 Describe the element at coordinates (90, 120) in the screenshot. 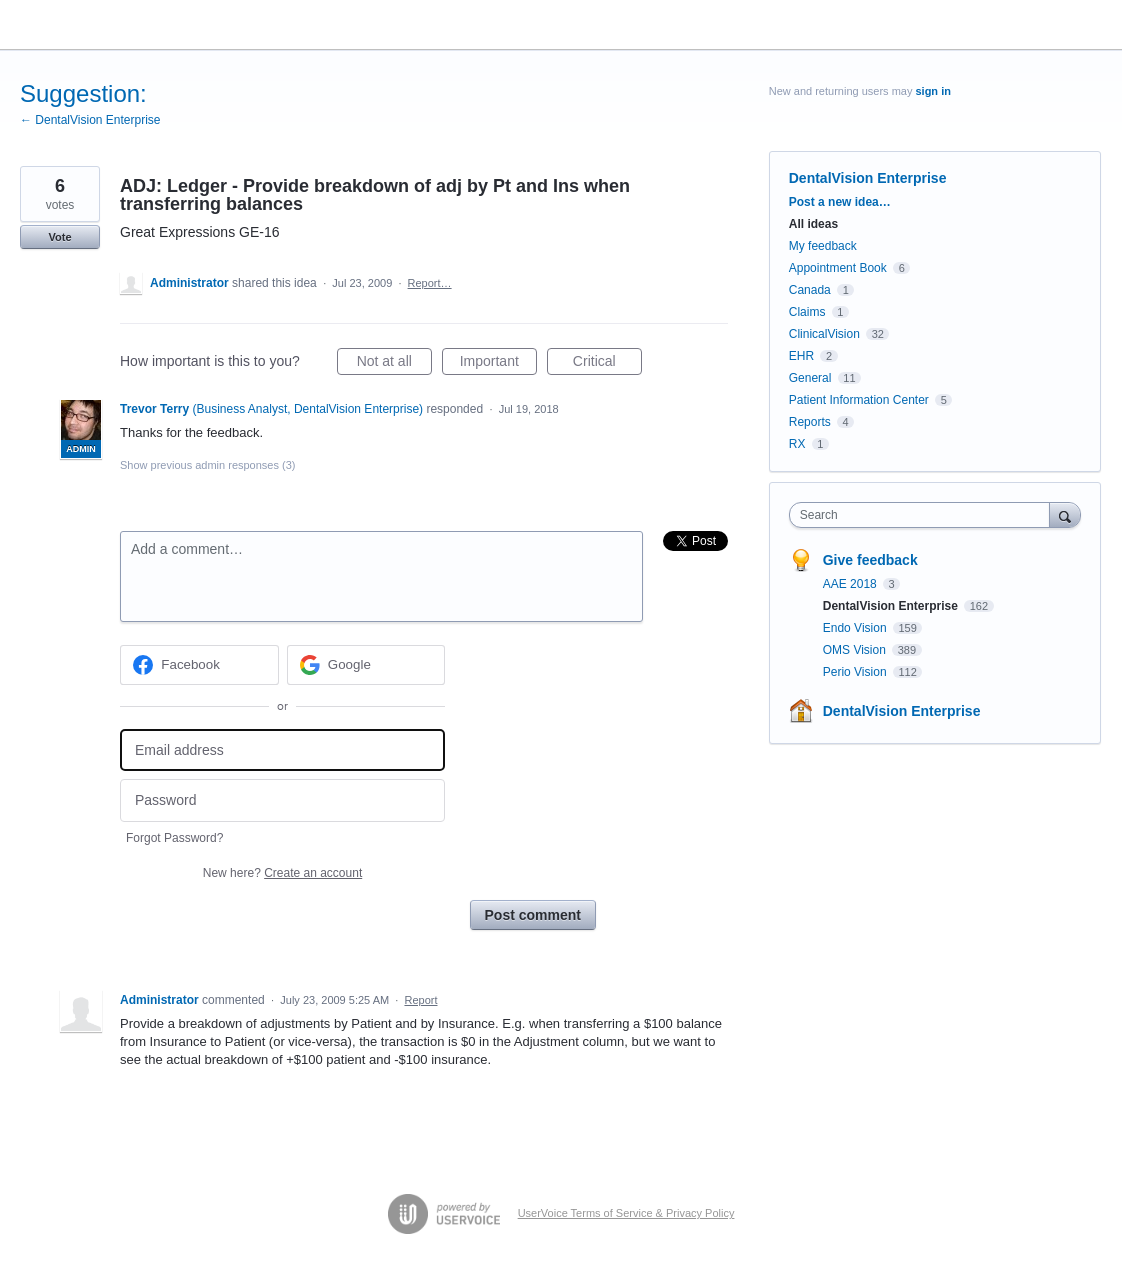

I see `← DentalVision Enterprise` at that location.